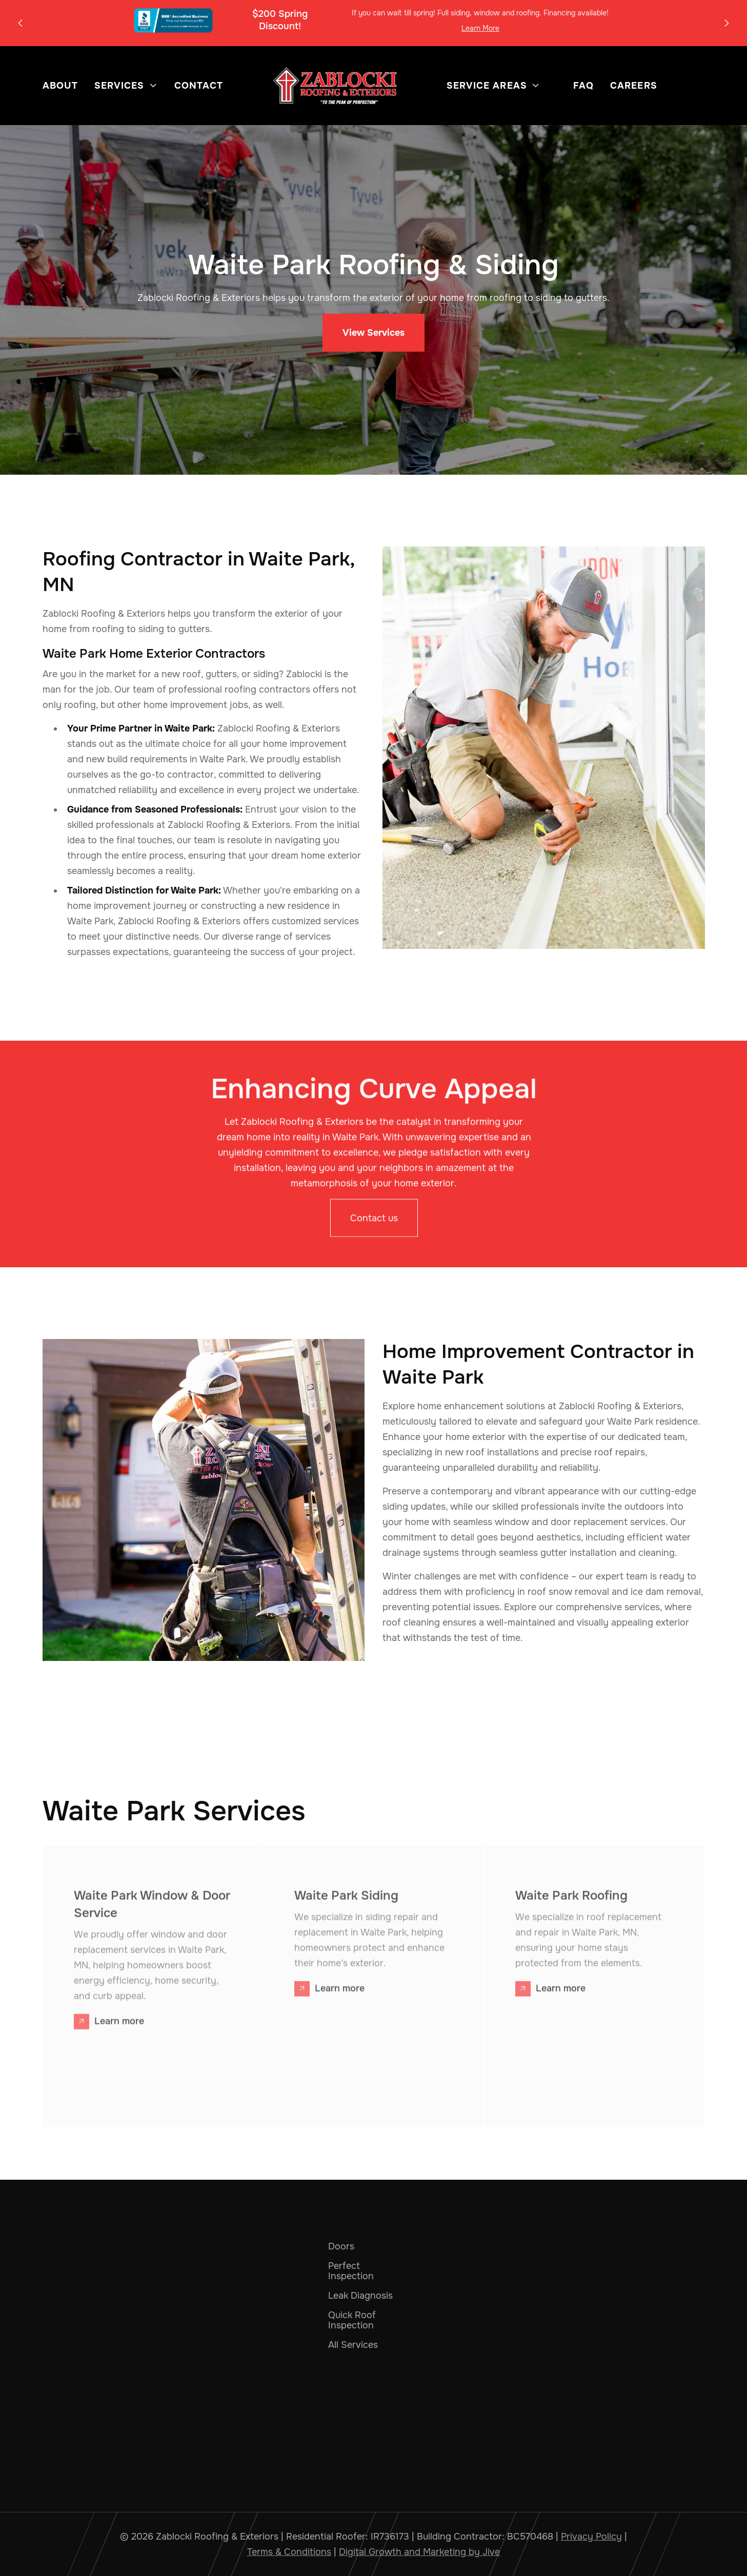 The width and height of the screenshot is (747, 2576). What do you see at coordinates (335, 86) in the screenshot?
I see `[home]` at bounding box center [335, 86].